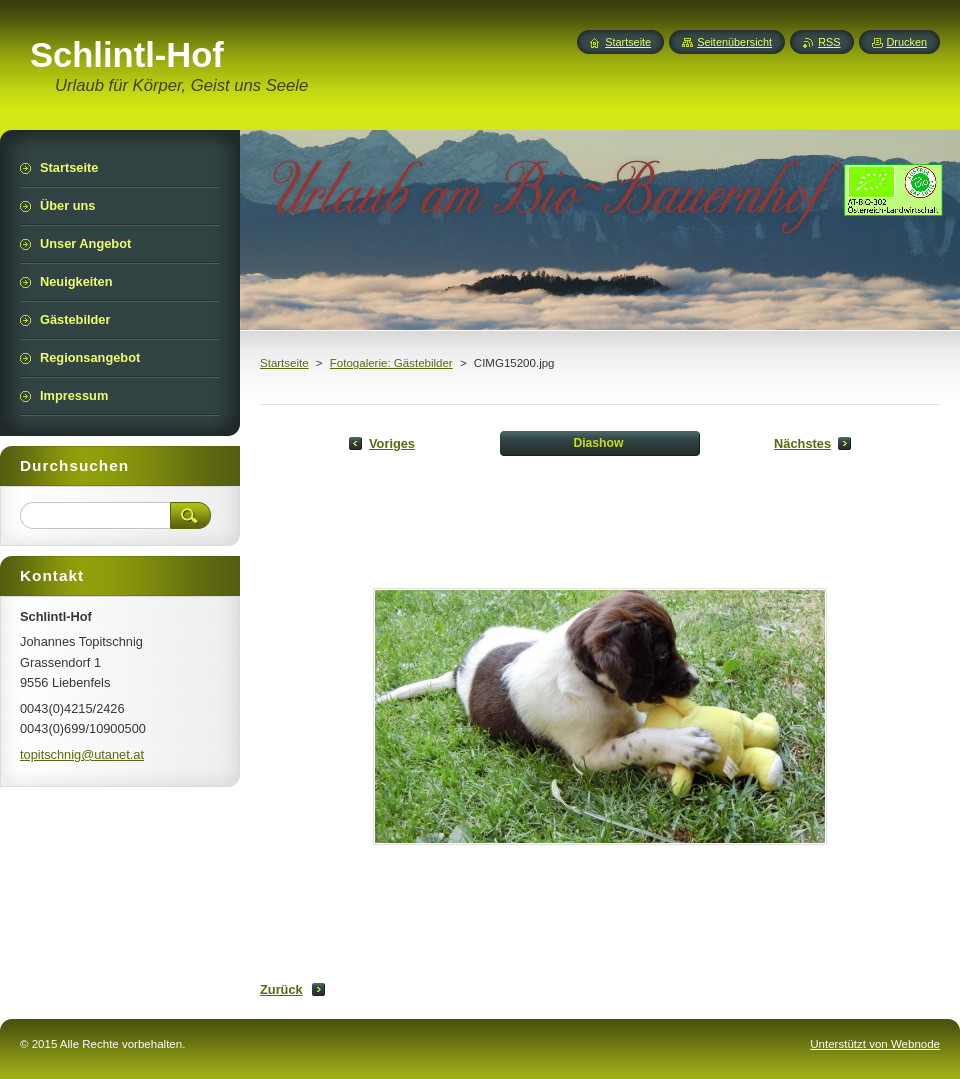 The image size is (960, 1079). I want to click on Unterstützt von Webnode, so click(875, 1044).